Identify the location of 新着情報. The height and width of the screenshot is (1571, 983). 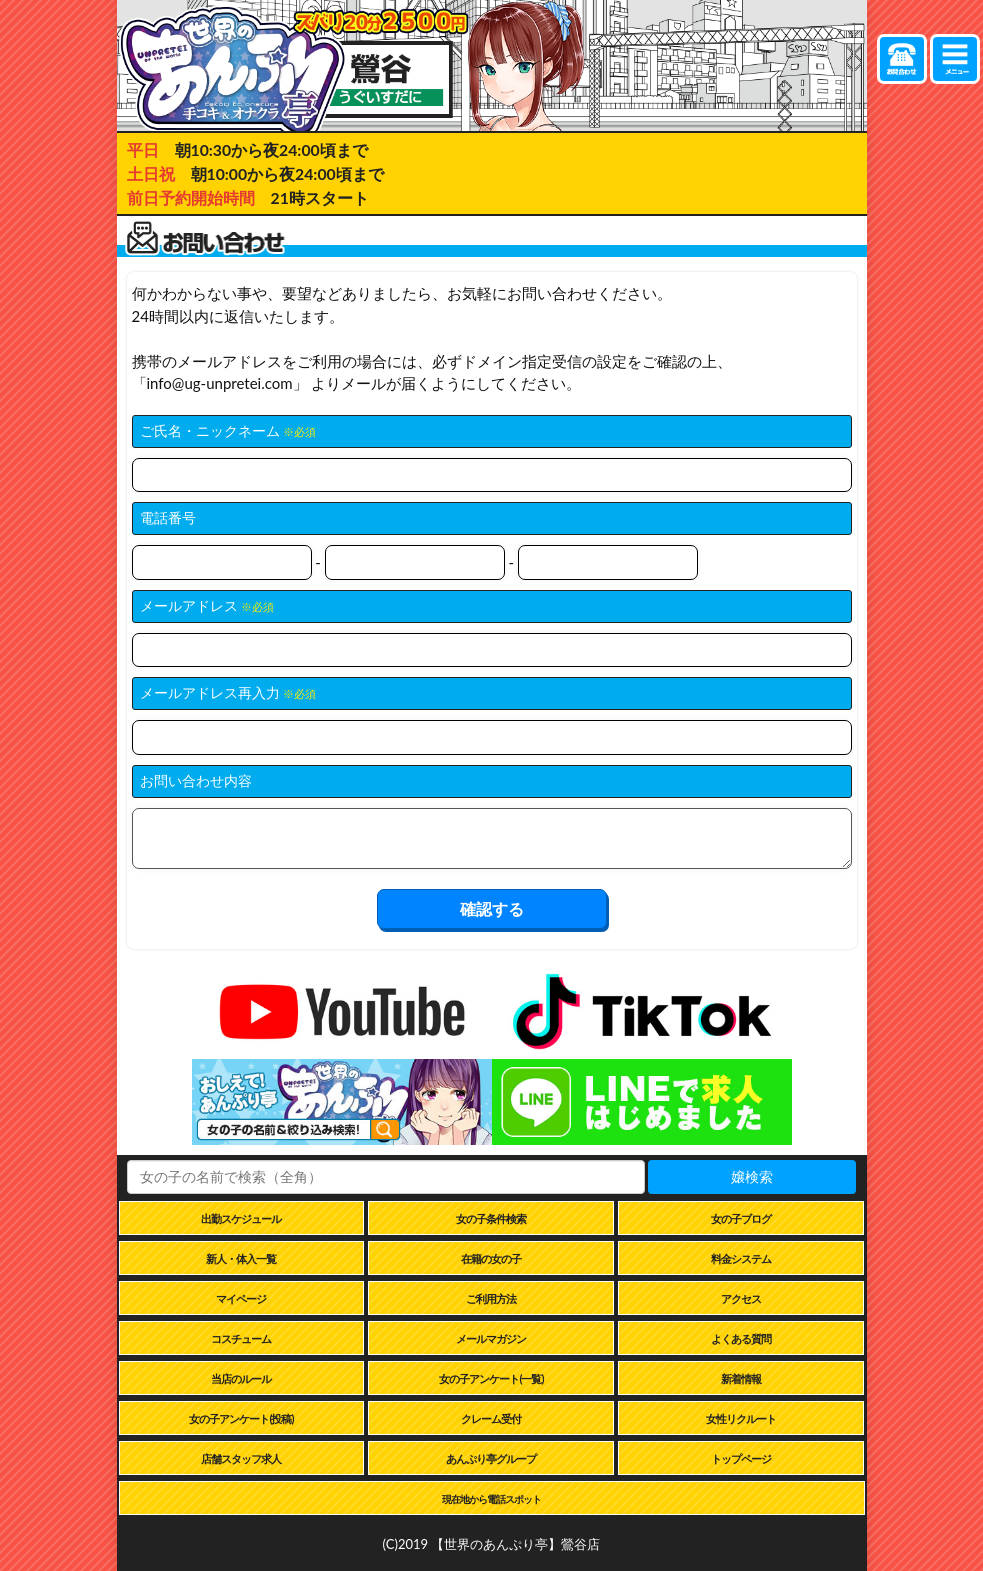
(741, 1378).